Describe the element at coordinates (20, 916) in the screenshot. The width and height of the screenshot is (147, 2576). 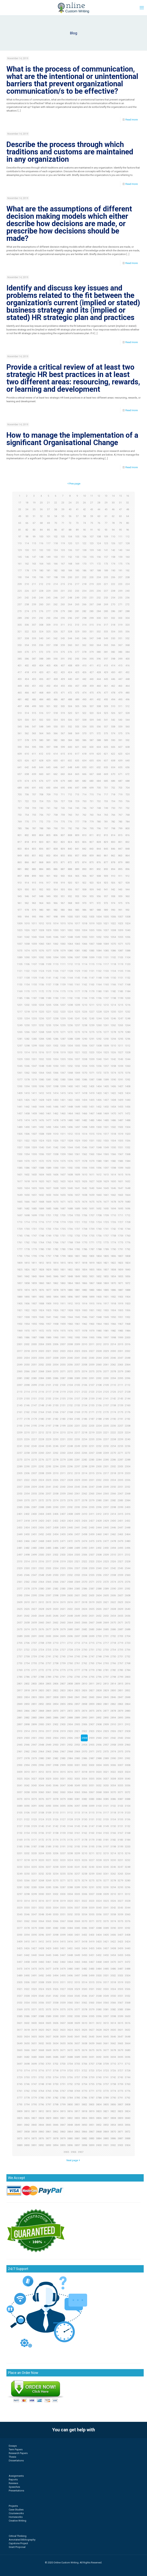
I see `993` at that location.